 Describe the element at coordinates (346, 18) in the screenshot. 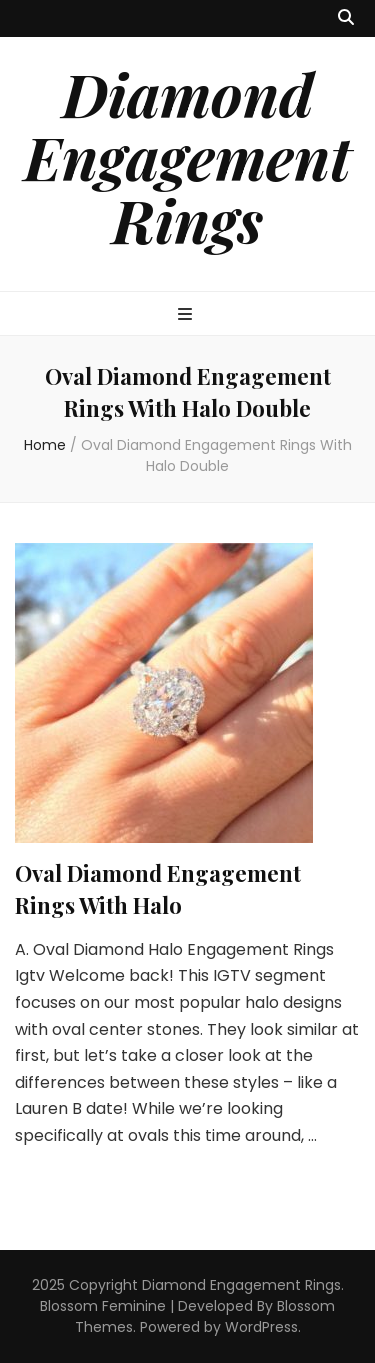

I see `[search toggle button]` at that location.